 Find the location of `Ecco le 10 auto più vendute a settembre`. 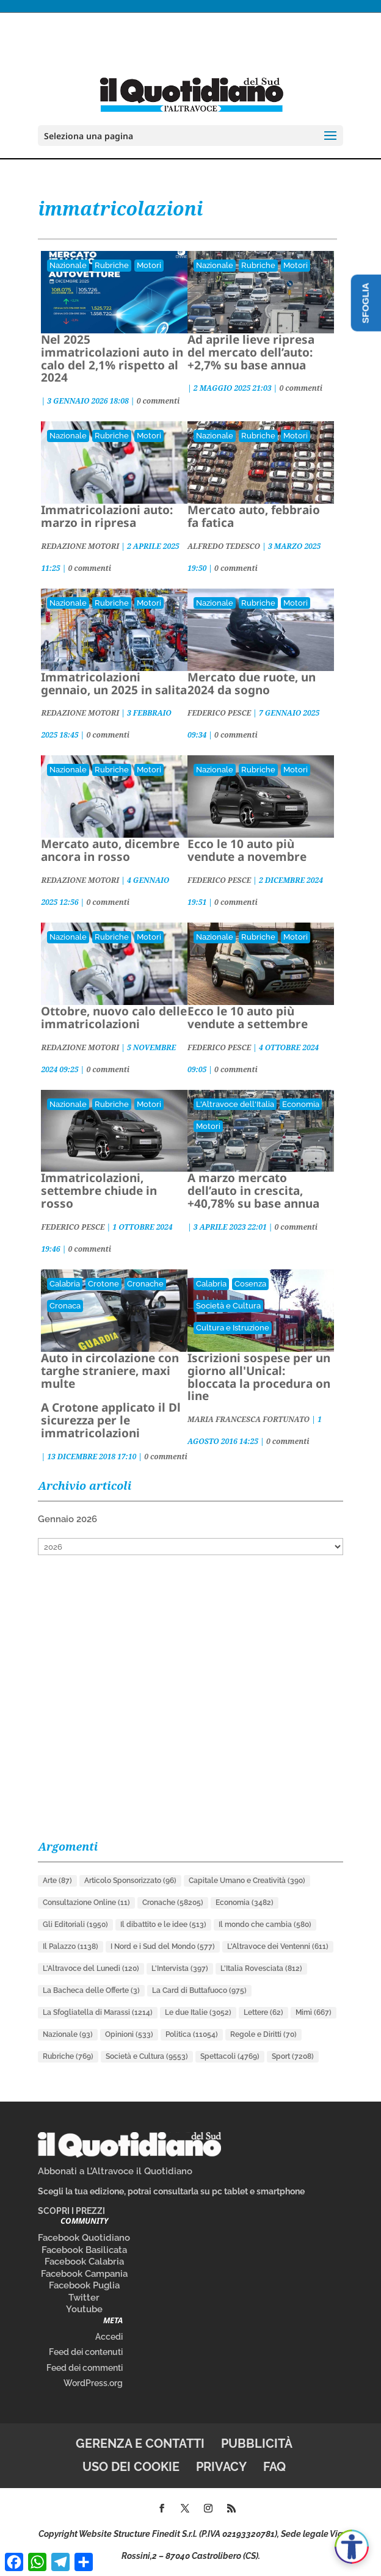

Ecco le 10 auto più vendute a settembre is located at coordinates (247, 1017).